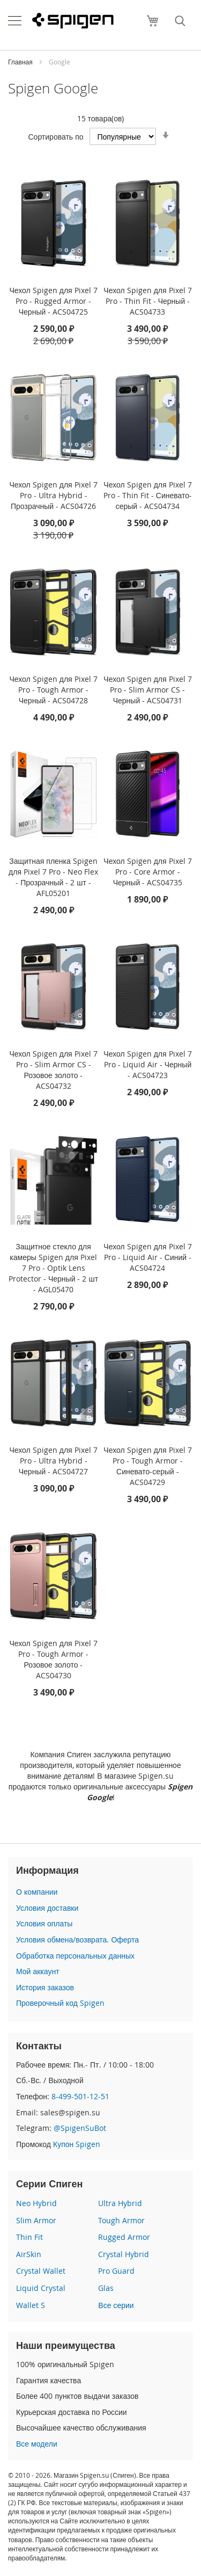 This screenshot has width=201, height=2576. I want to click on Чехол Spigen для Pixel 7 Pro - Liquid Air - Черный - ACS04723, so click(147, 1064).